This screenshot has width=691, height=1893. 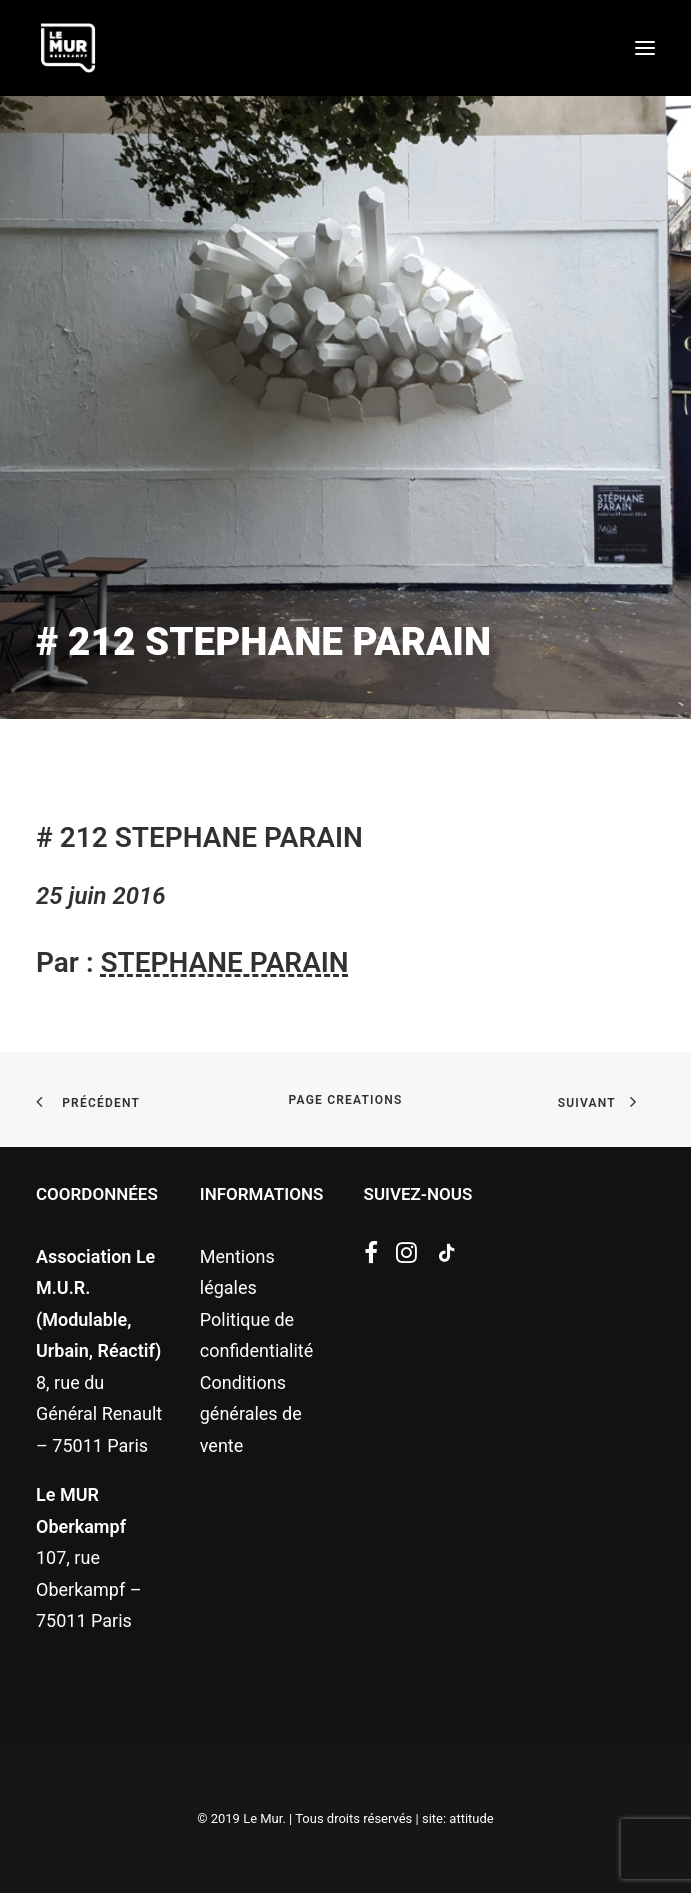 What do you see at coordinates (471, 1818) in the screenshot?
I see `attitude` at bounding box center [471, 1818].